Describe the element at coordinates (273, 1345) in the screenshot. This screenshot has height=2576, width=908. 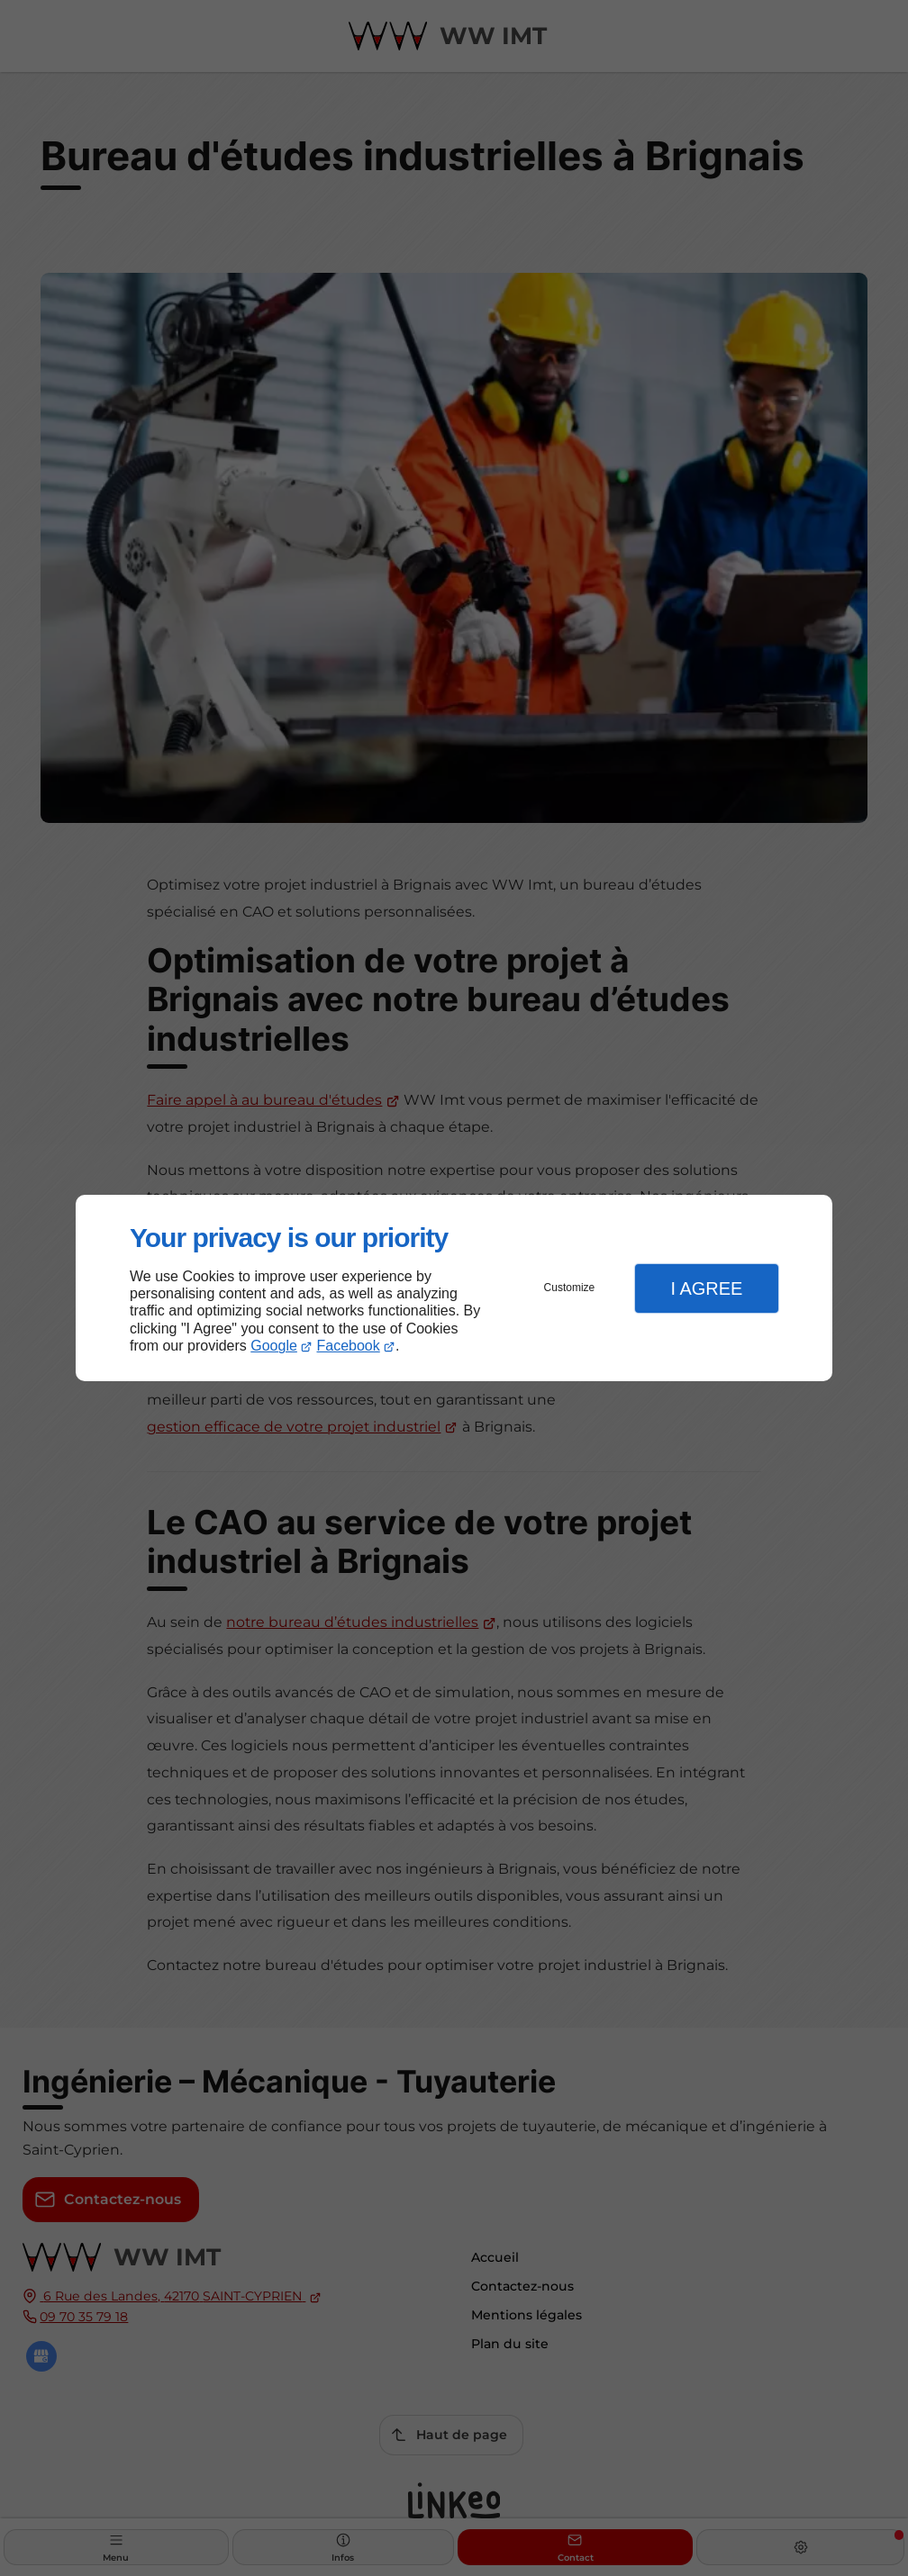
I see `Google` at that location.